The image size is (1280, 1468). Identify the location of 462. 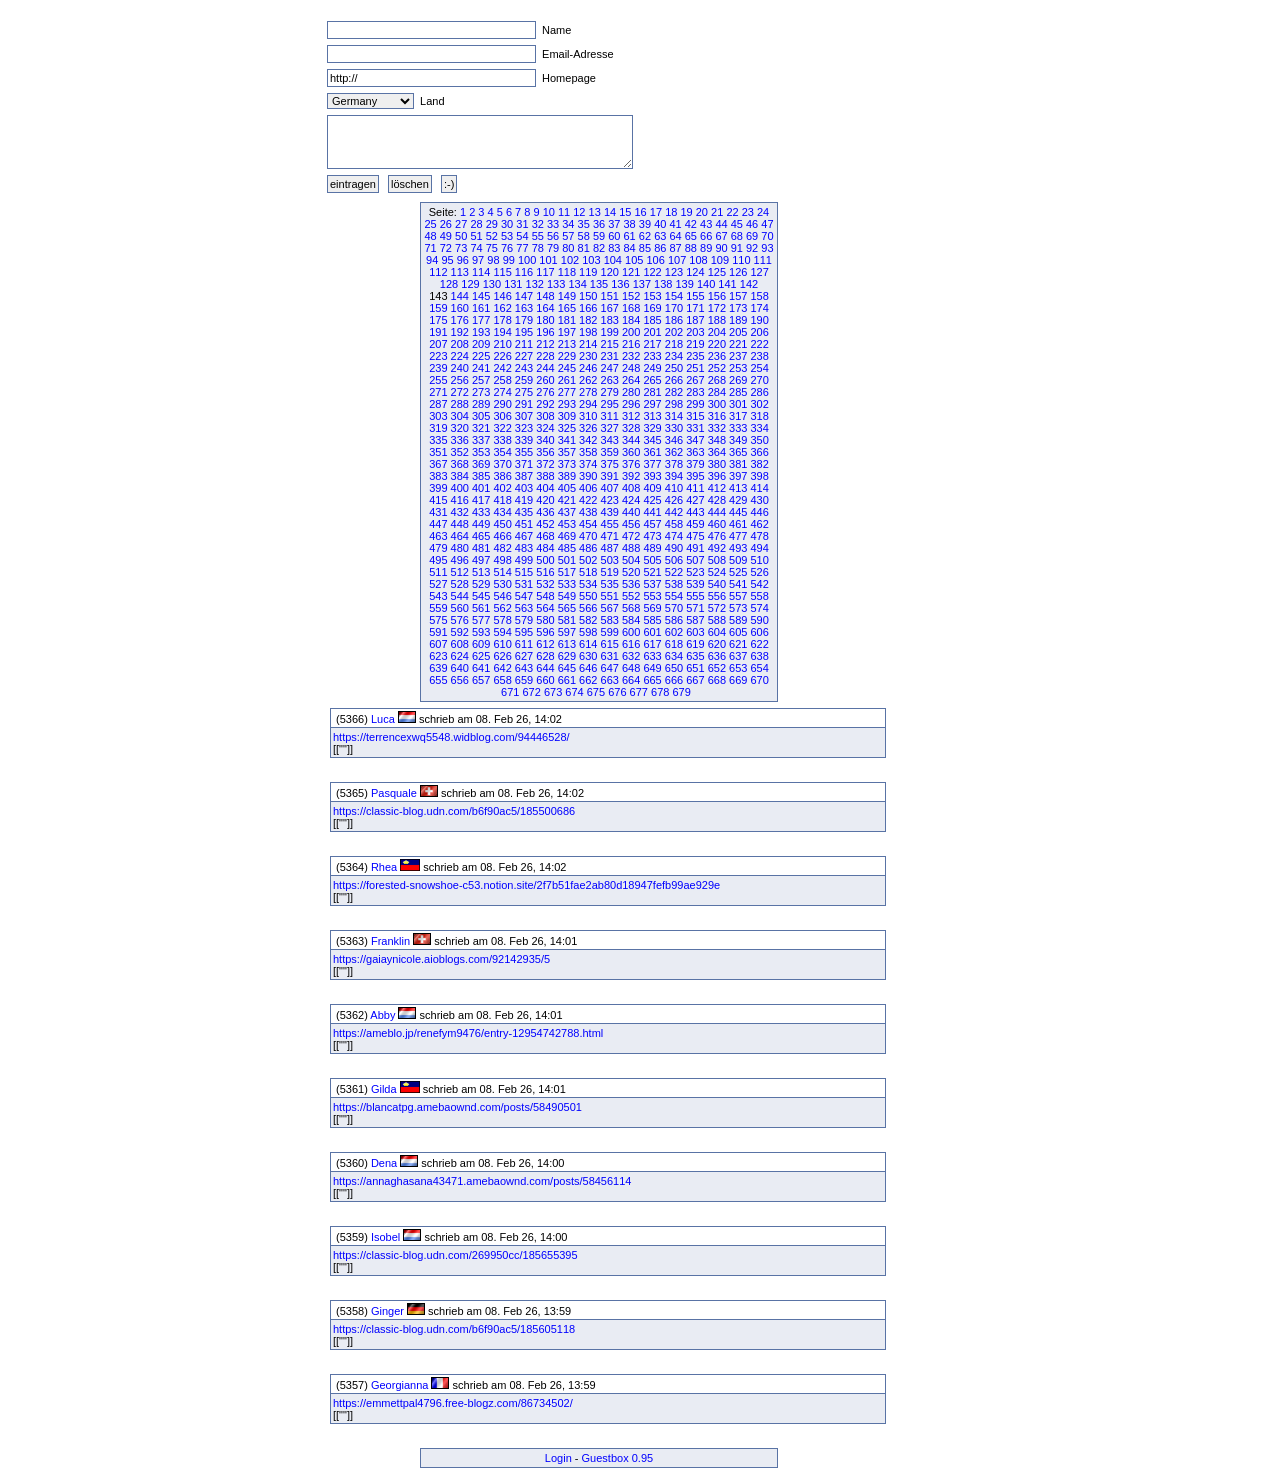
(759, 524).